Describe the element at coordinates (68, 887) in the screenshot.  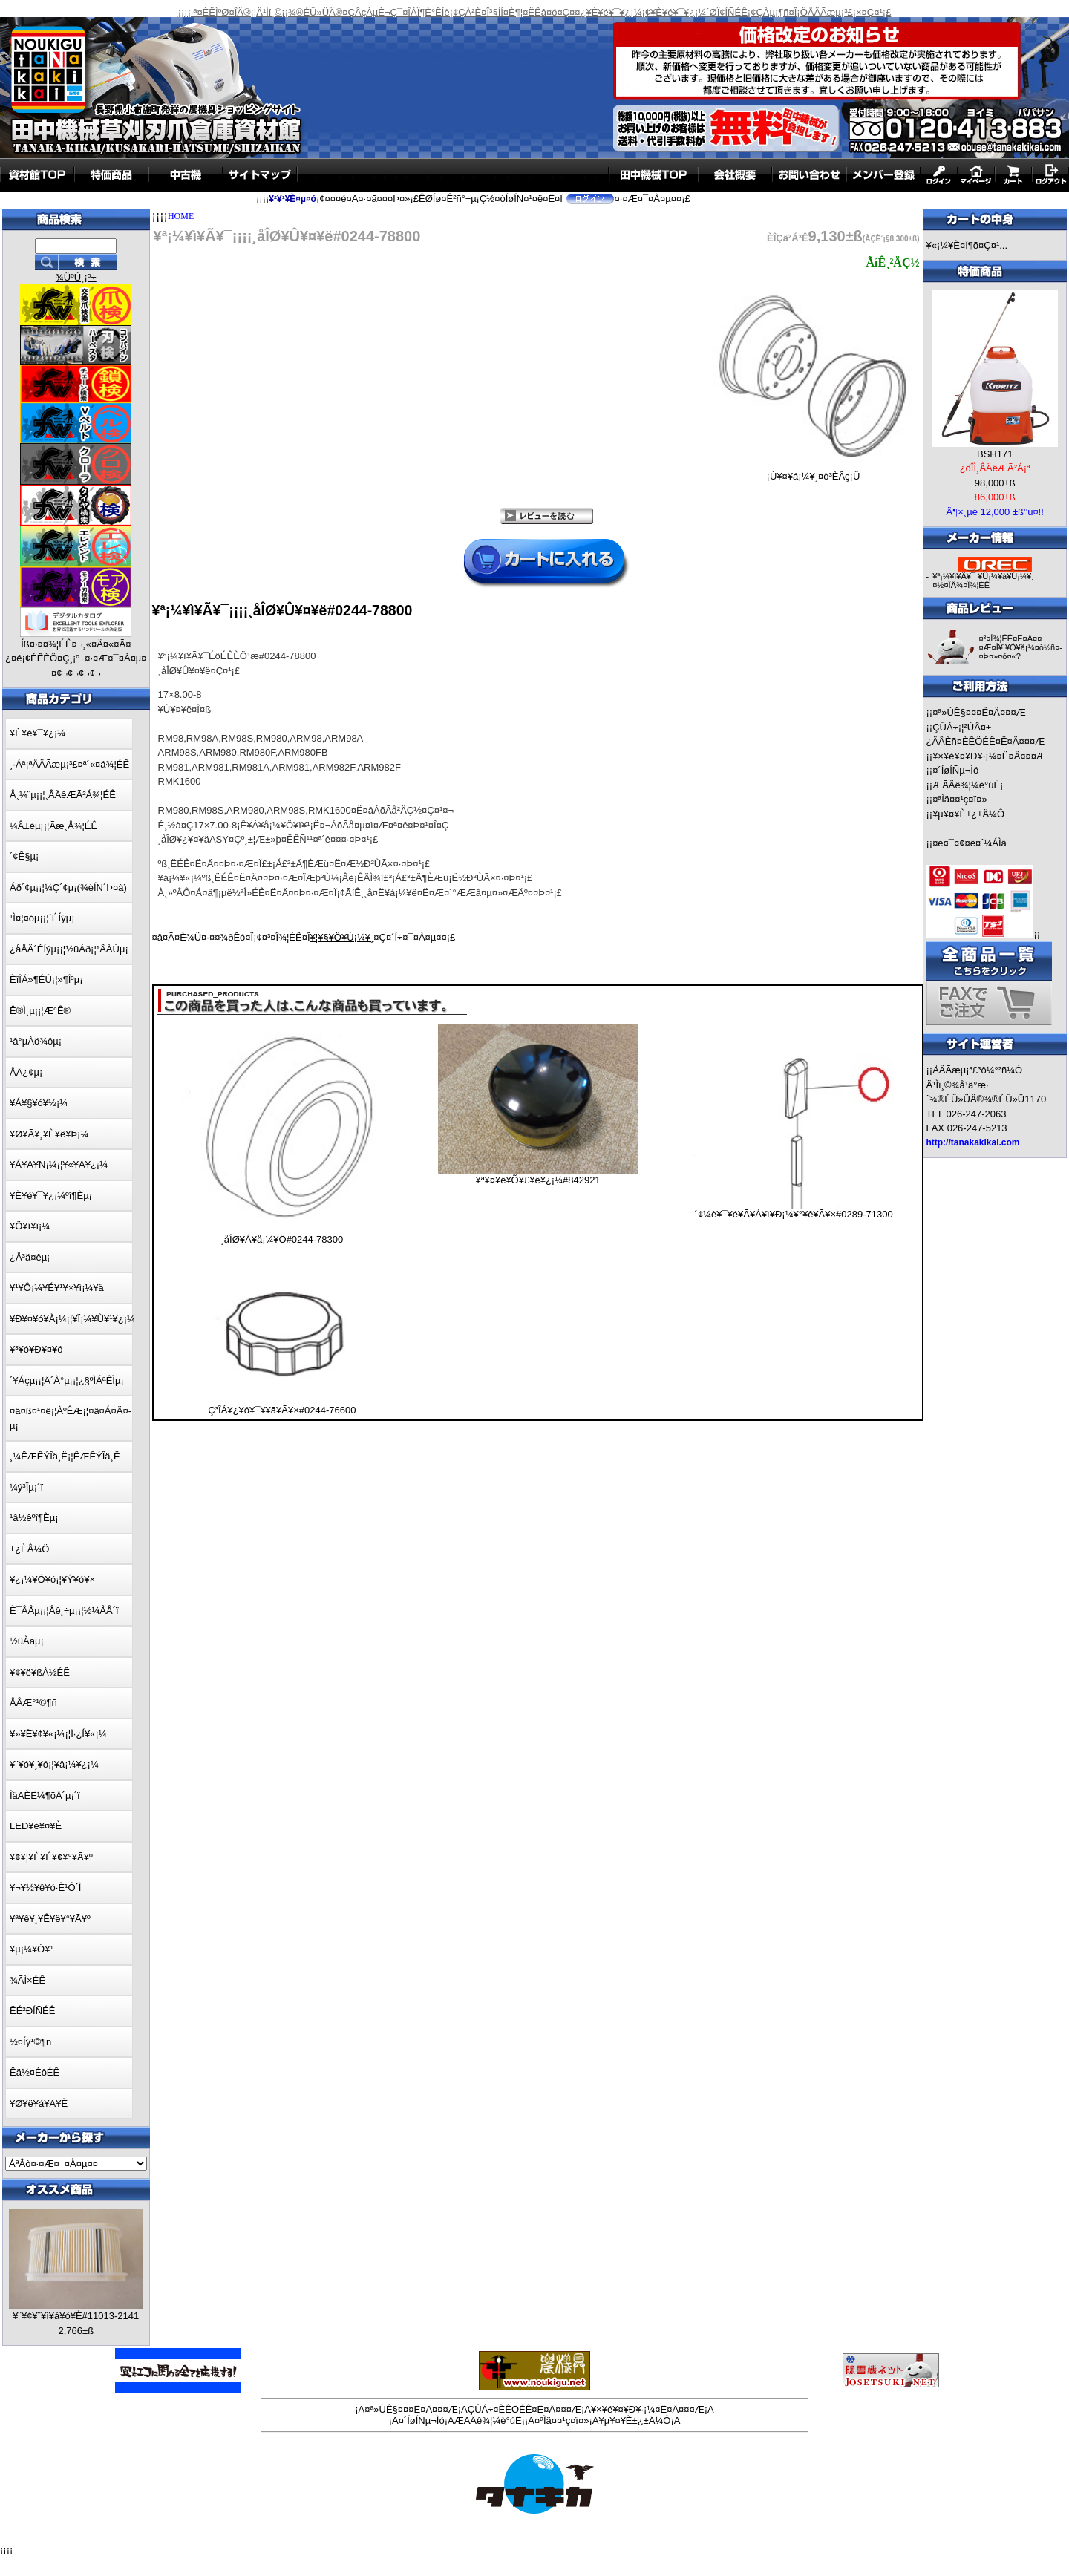
I see `Áð´¢µ¡¡¦¼Ç´¢µ¡(¾èÍÑ´Þ¤à)` at that location.